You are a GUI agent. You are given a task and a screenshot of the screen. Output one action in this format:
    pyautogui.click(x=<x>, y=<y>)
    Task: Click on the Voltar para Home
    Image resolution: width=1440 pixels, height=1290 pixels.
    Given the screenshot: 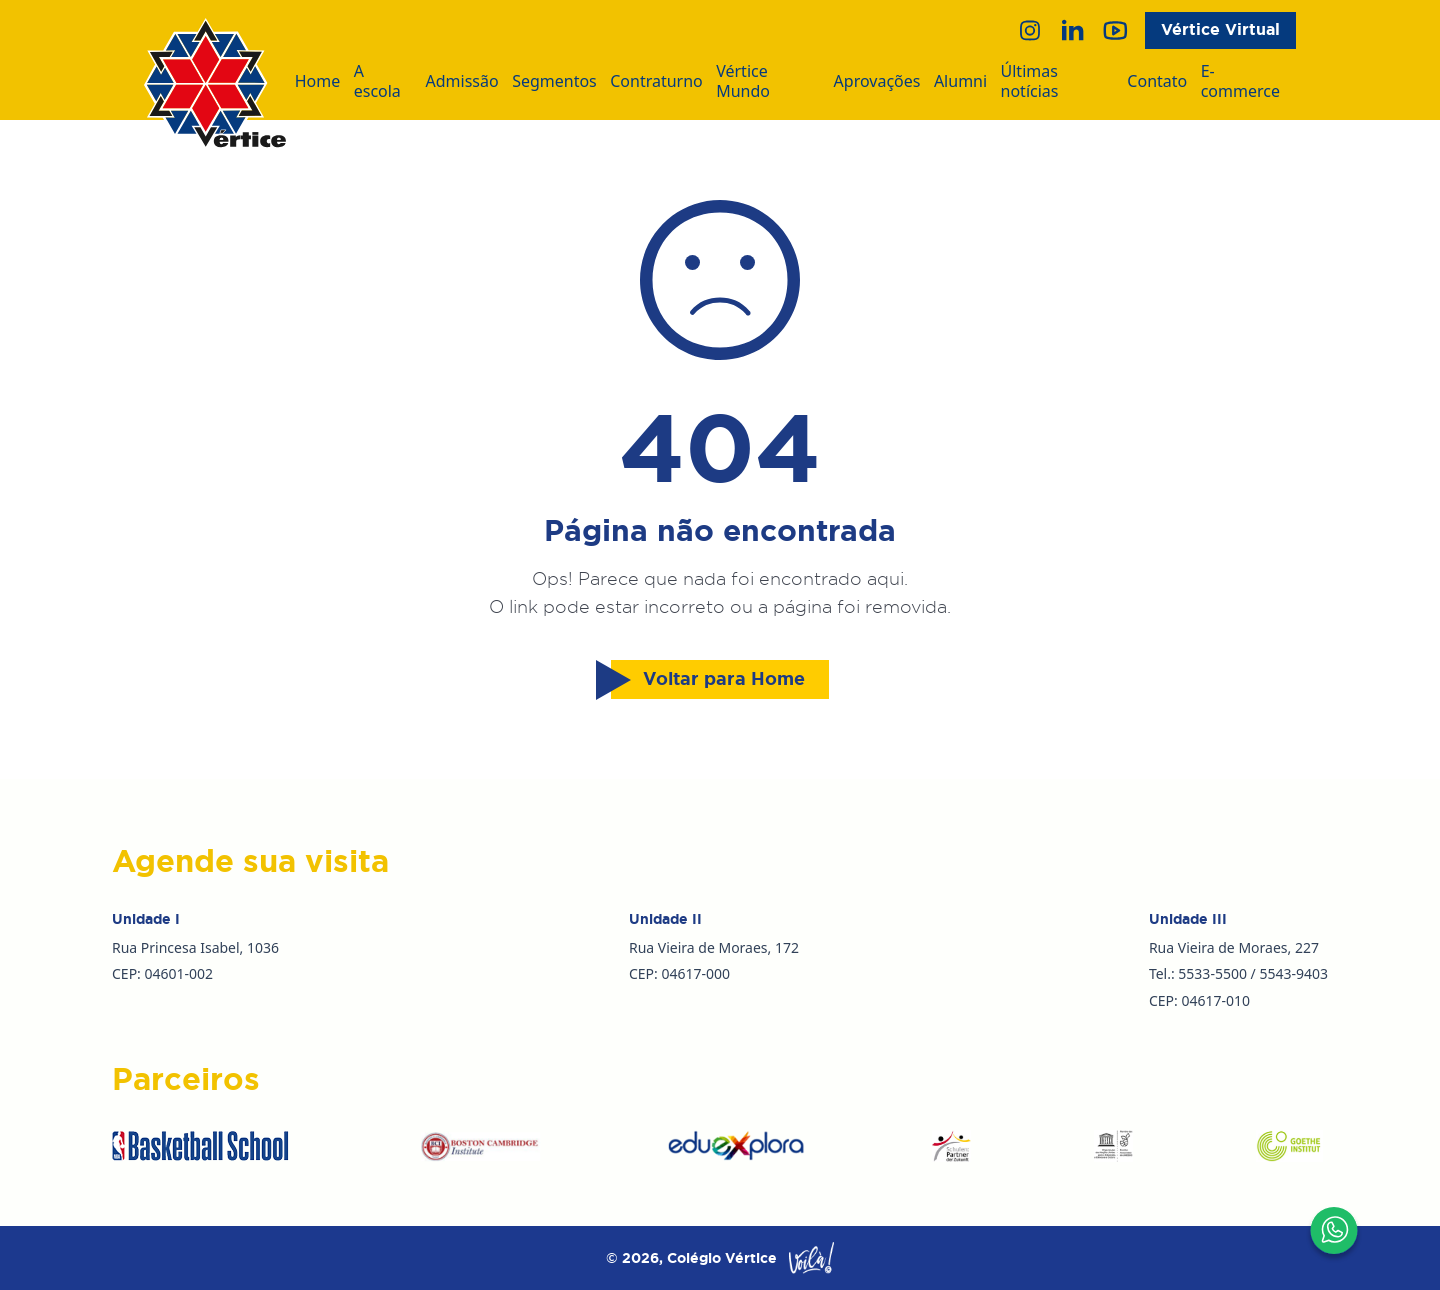 What is the action you would take?
    pyautogui.click(x=708, y=679)
    